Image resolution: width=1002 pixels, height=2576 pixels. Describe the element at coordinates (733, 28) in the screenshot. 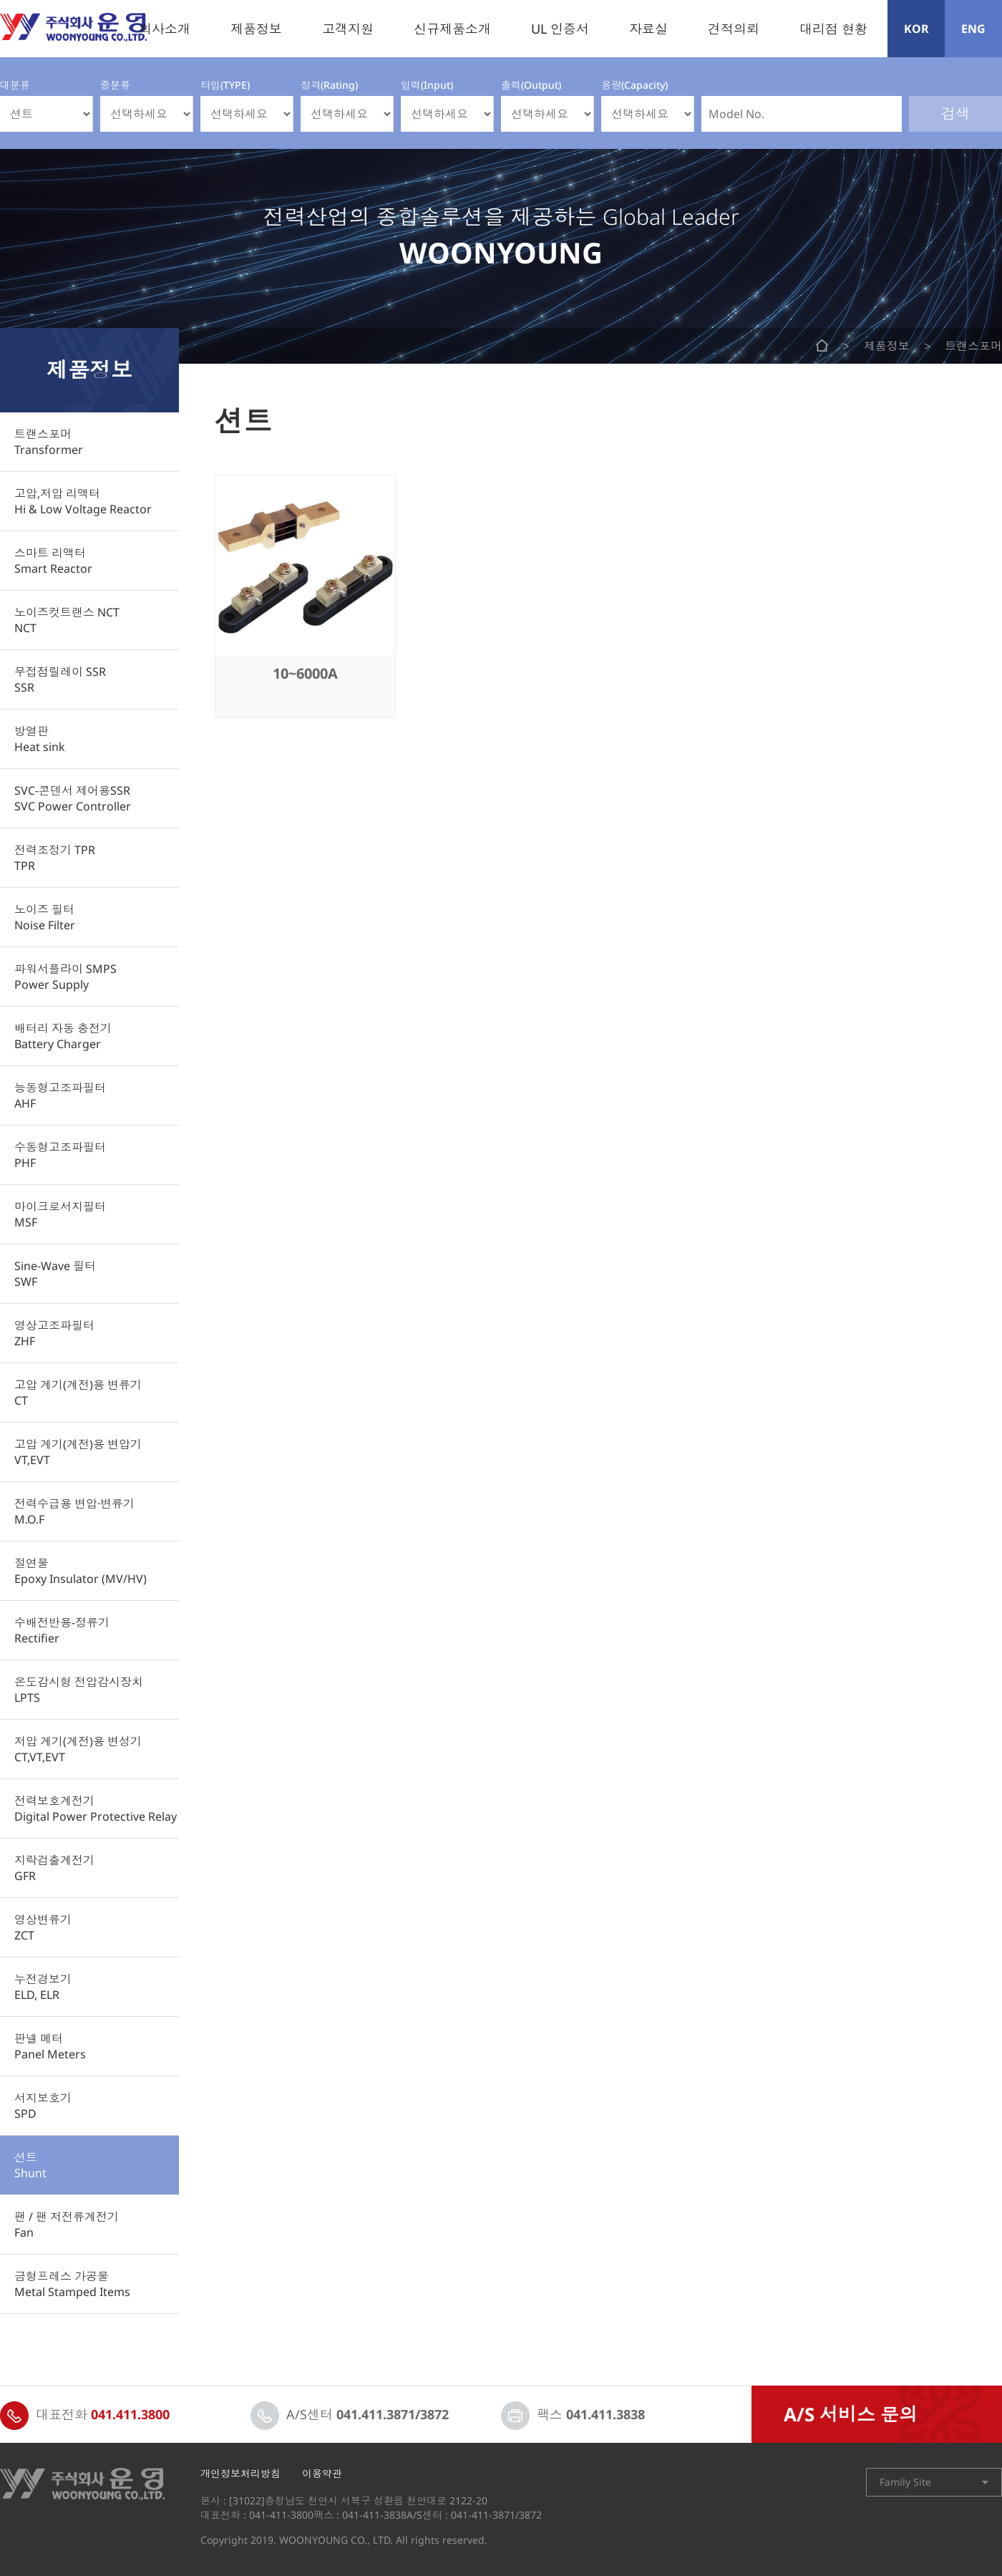

I see `견적의뢰` at that location.